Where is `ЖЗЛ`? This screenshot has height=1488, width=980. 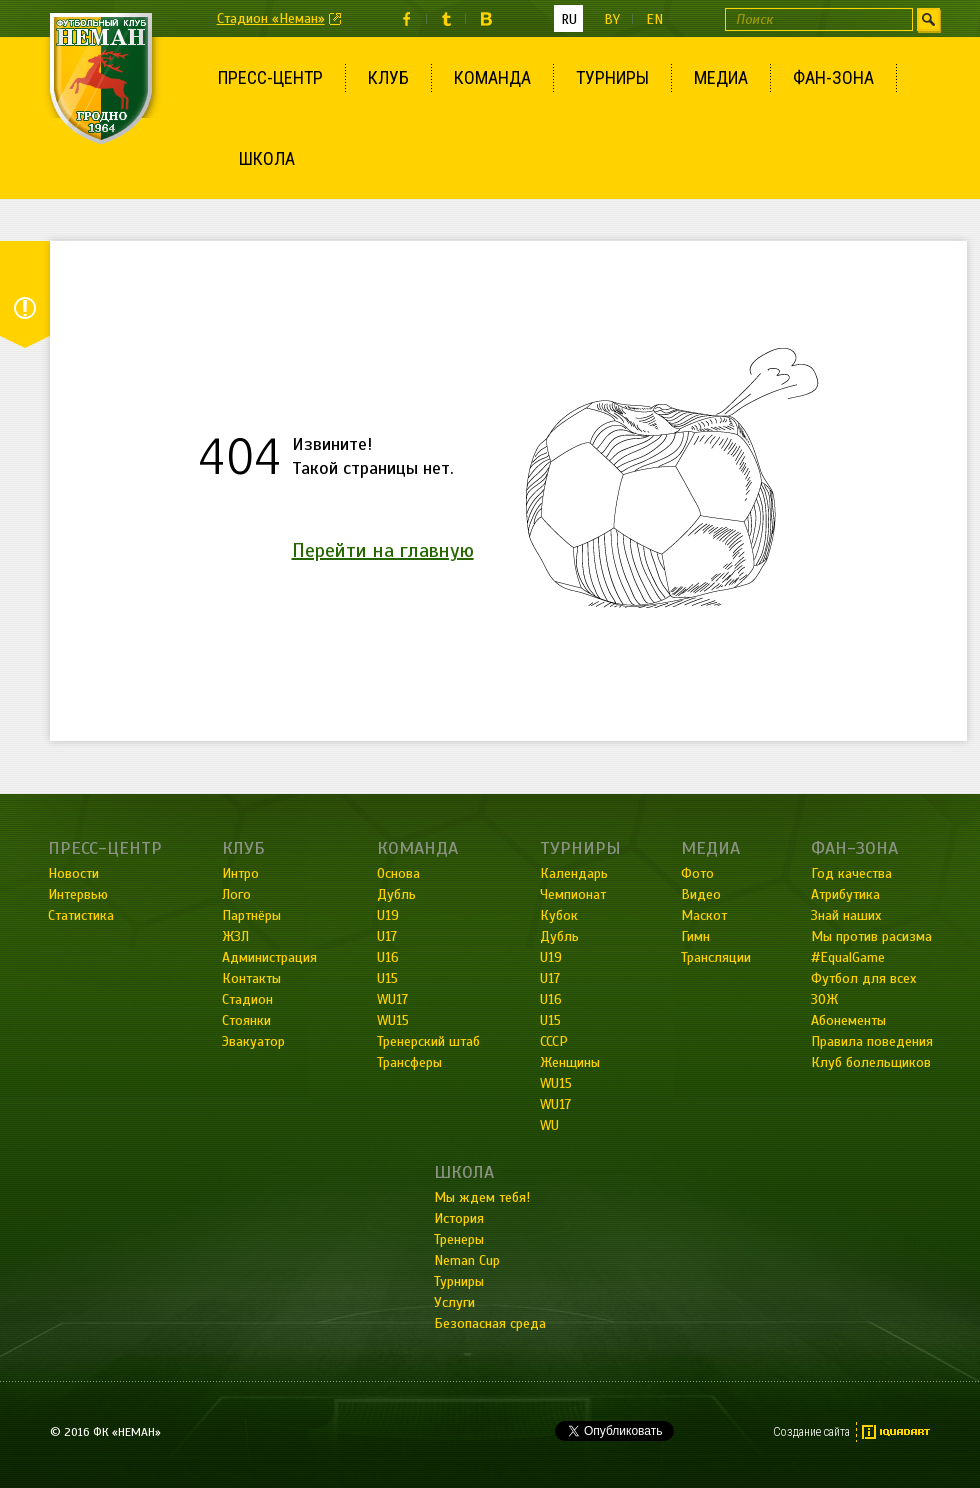
ЖЗЛ is located at coordinates (235, 936).